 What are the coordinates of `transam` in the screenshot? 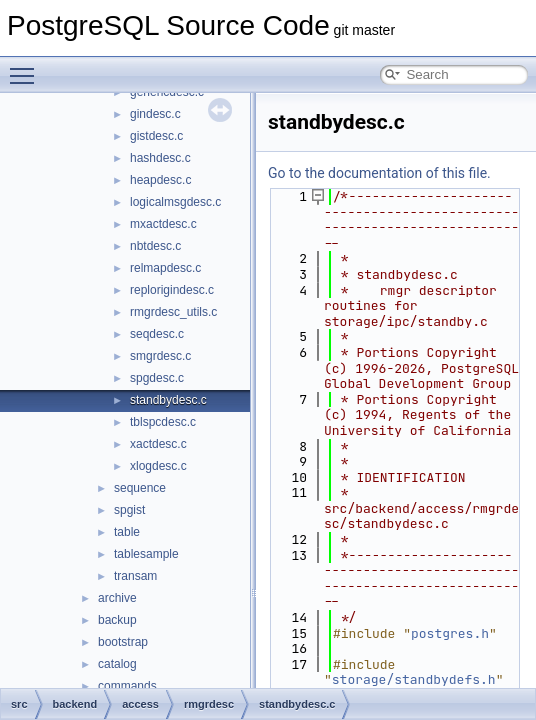 It's located at (135, 576).